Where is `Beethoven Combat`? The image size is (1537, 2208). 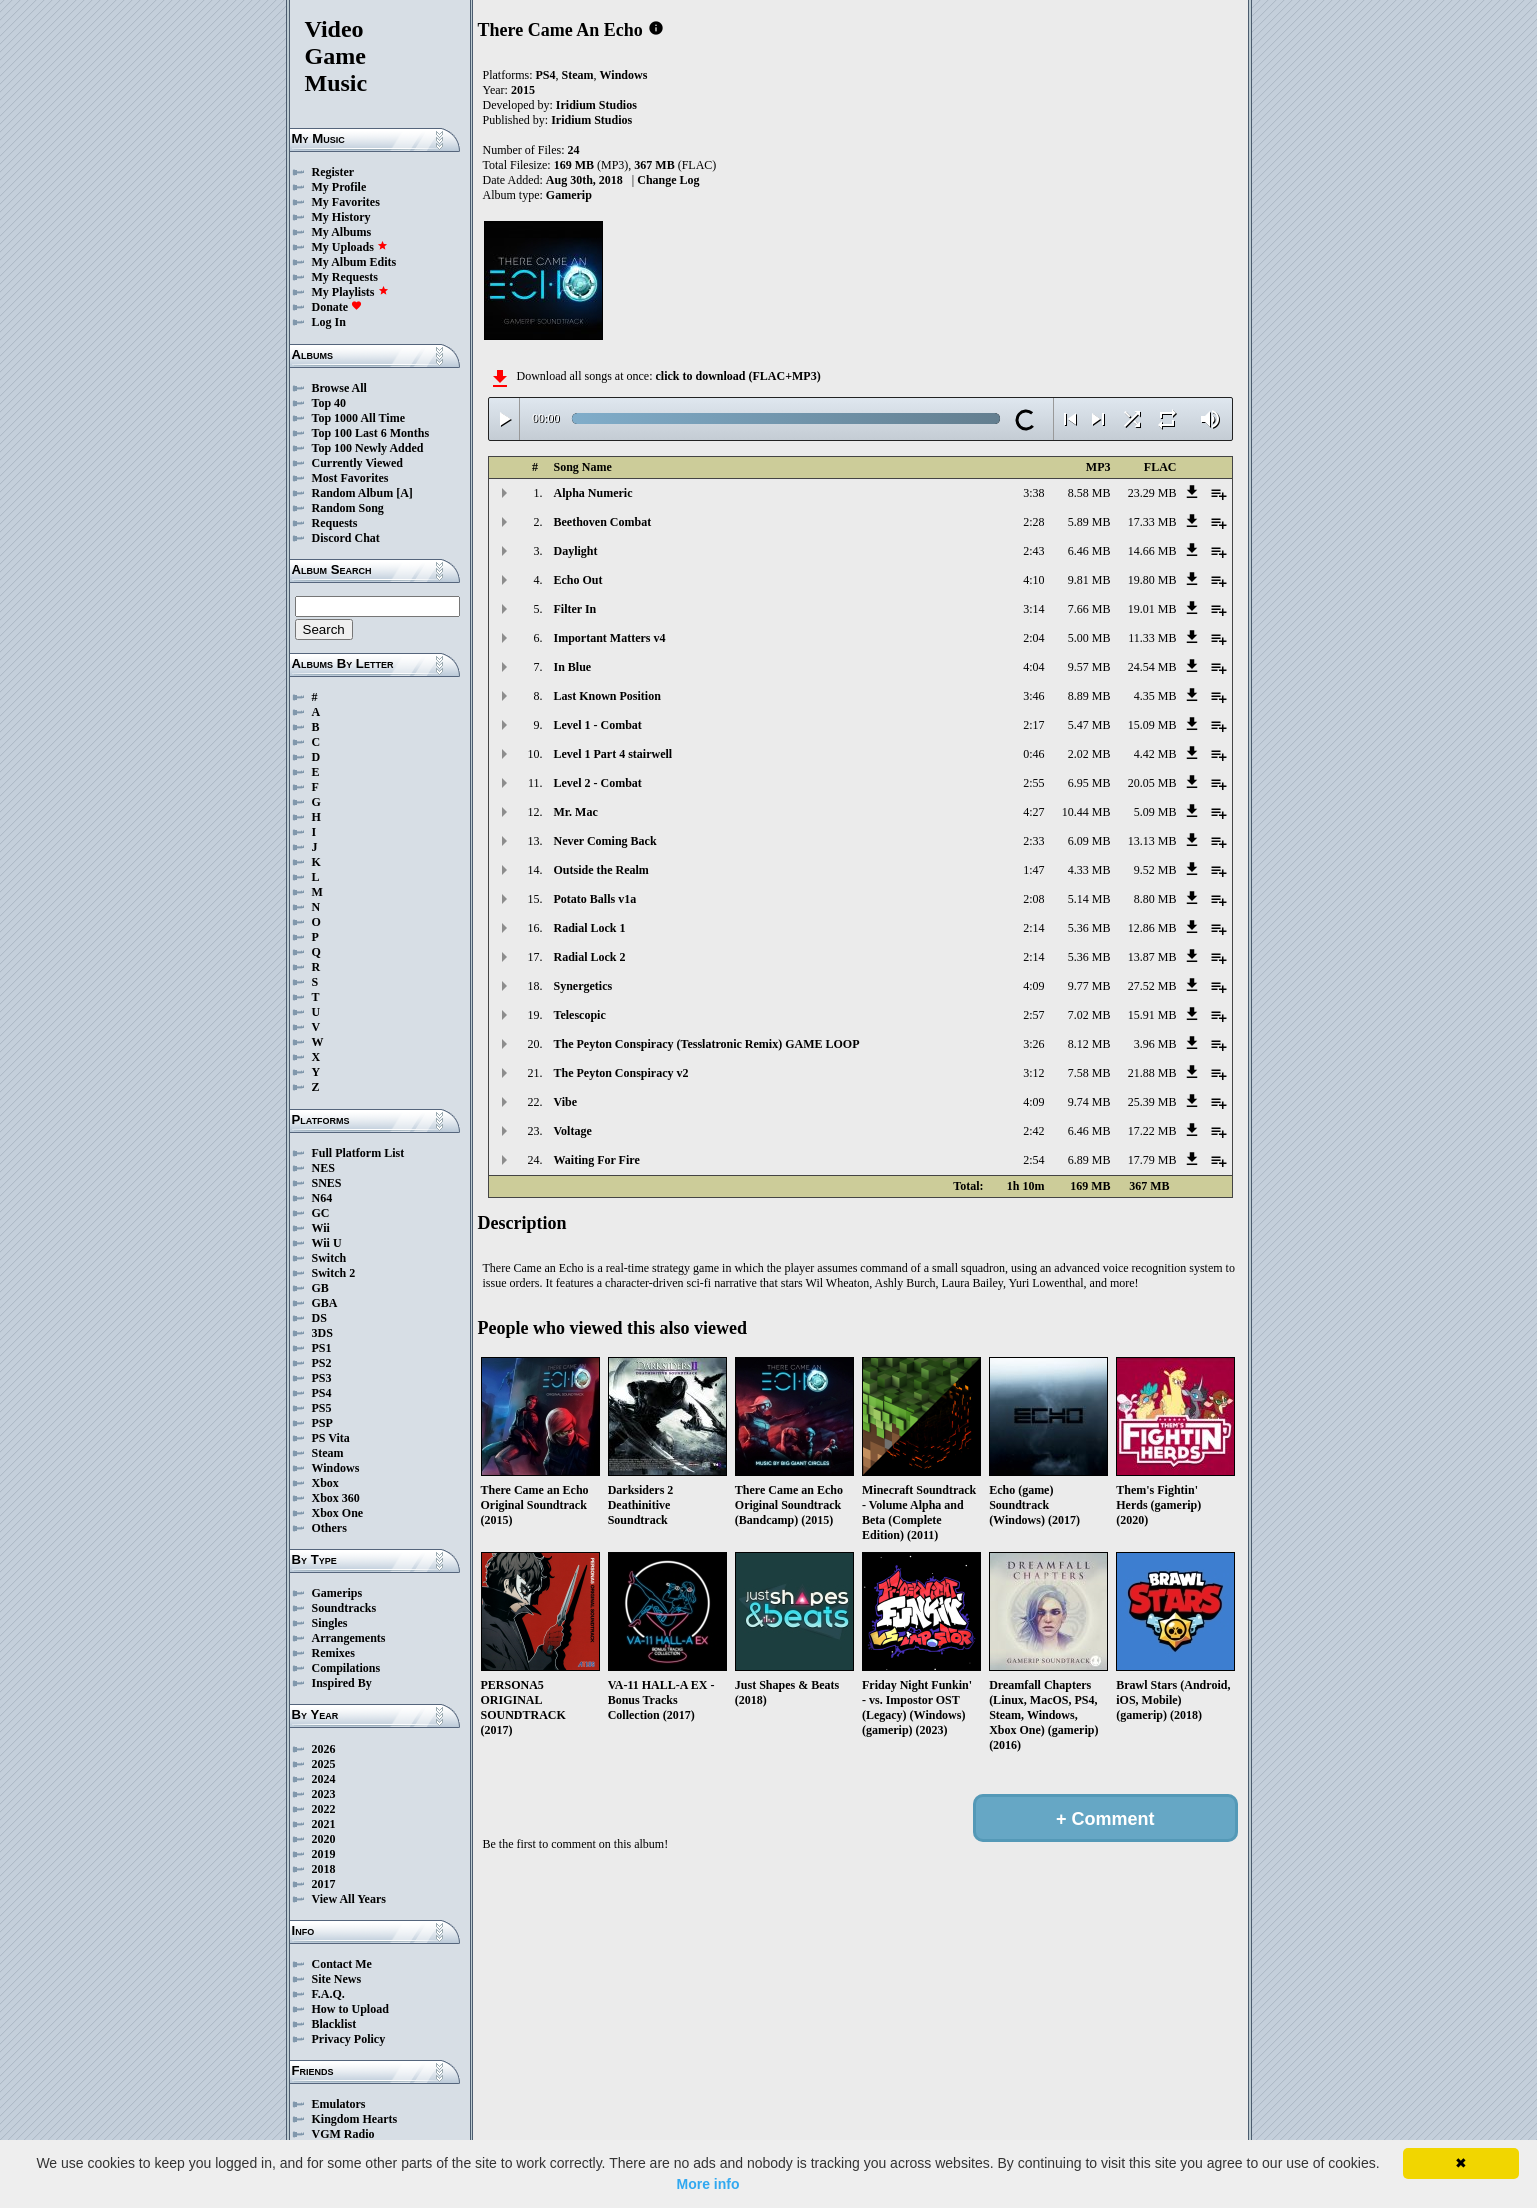 Beethoven Combat is located at coordinates (603, 522).